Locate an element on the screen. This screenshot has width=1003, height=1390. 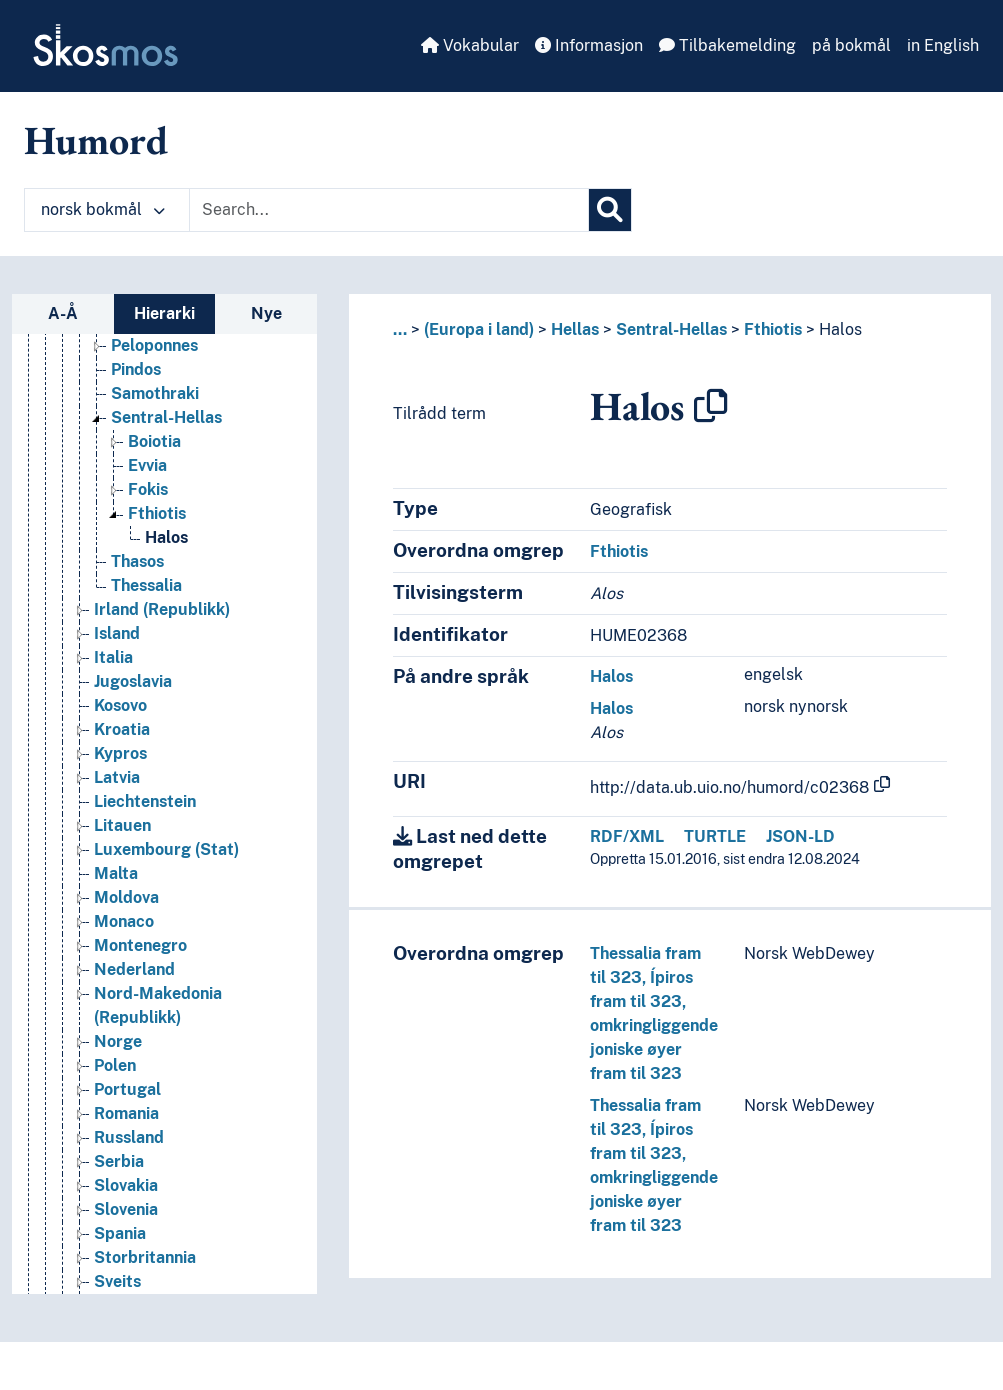
Tilbakemelding is located at coordinates (727, 45).